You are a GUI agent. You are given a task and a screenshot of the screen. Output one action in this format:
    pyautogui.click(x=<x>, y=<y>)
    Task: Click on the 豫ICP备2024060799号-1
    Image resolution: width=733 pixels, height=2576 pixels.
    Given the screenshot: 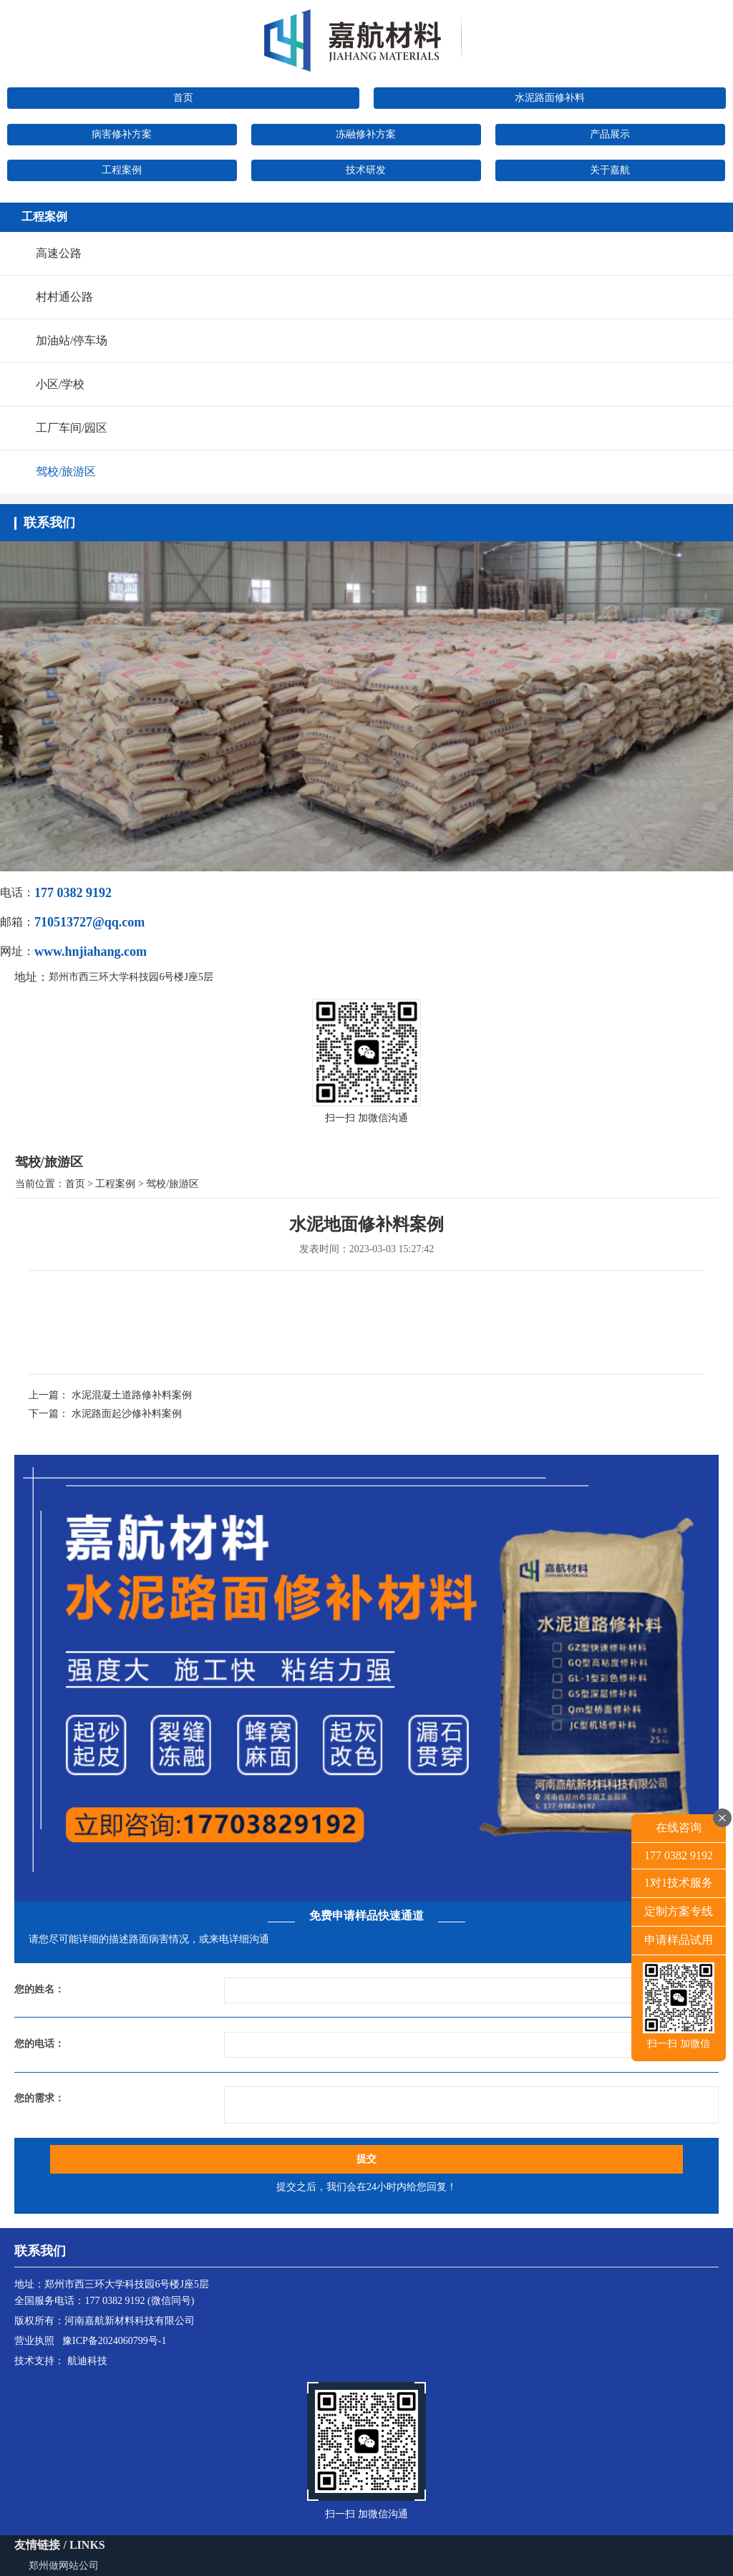 What is the action you would take?
    pyautogui.click(x=114, y=2340)
    